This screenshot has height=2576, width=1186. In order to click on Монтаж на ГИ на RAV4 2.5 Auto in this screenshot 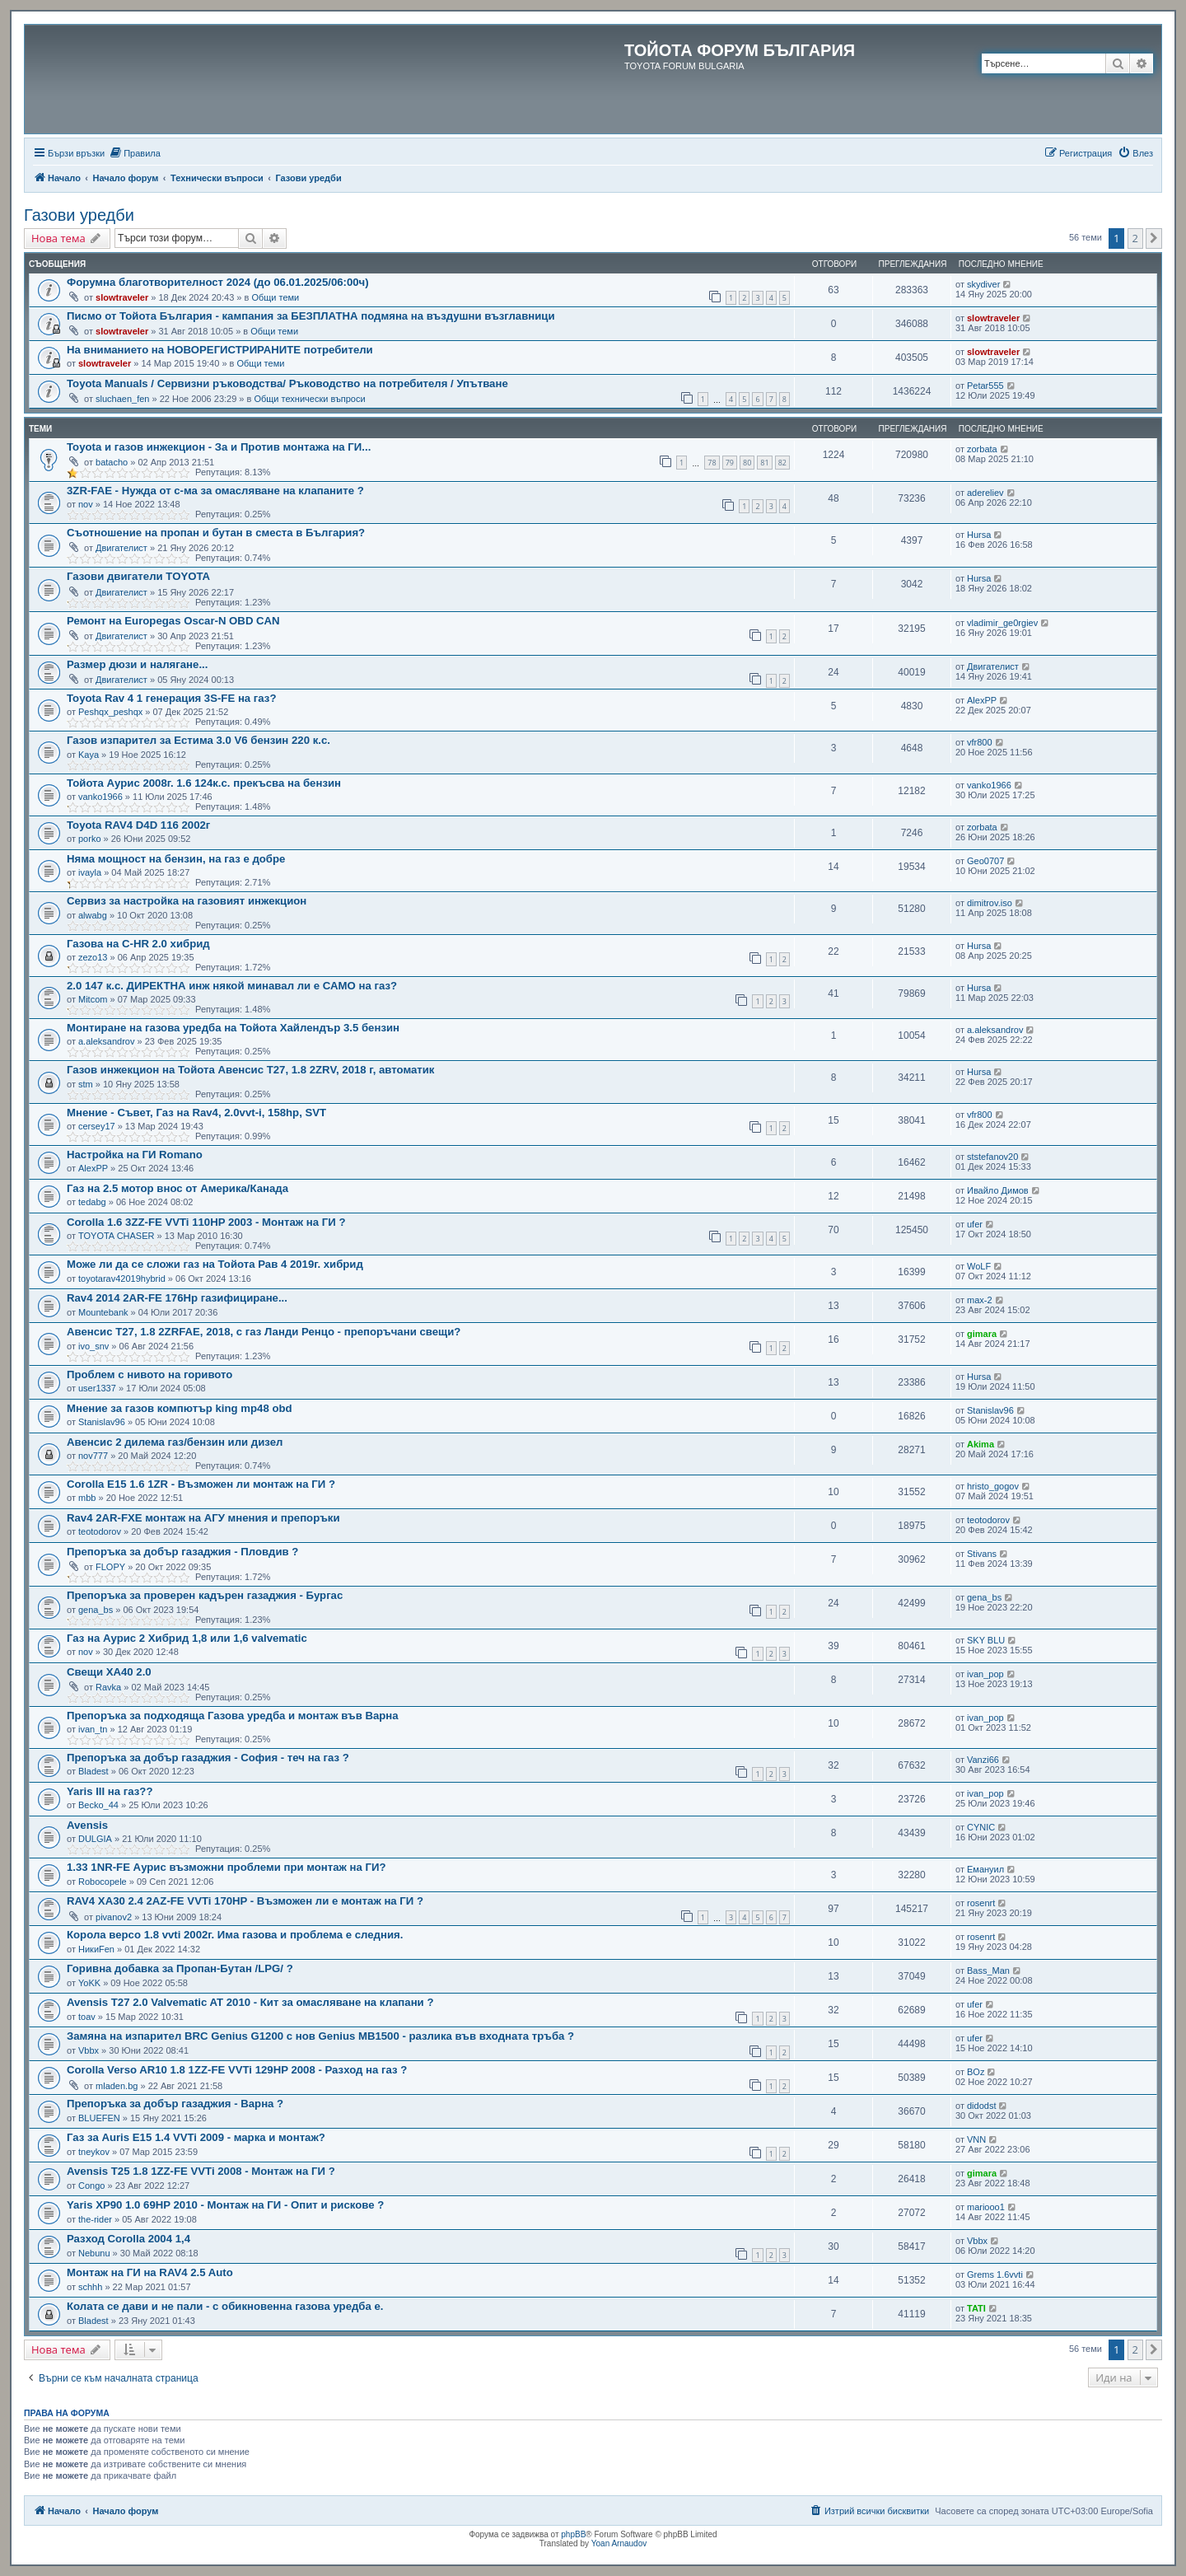, I will do `click(150, 2272)`.